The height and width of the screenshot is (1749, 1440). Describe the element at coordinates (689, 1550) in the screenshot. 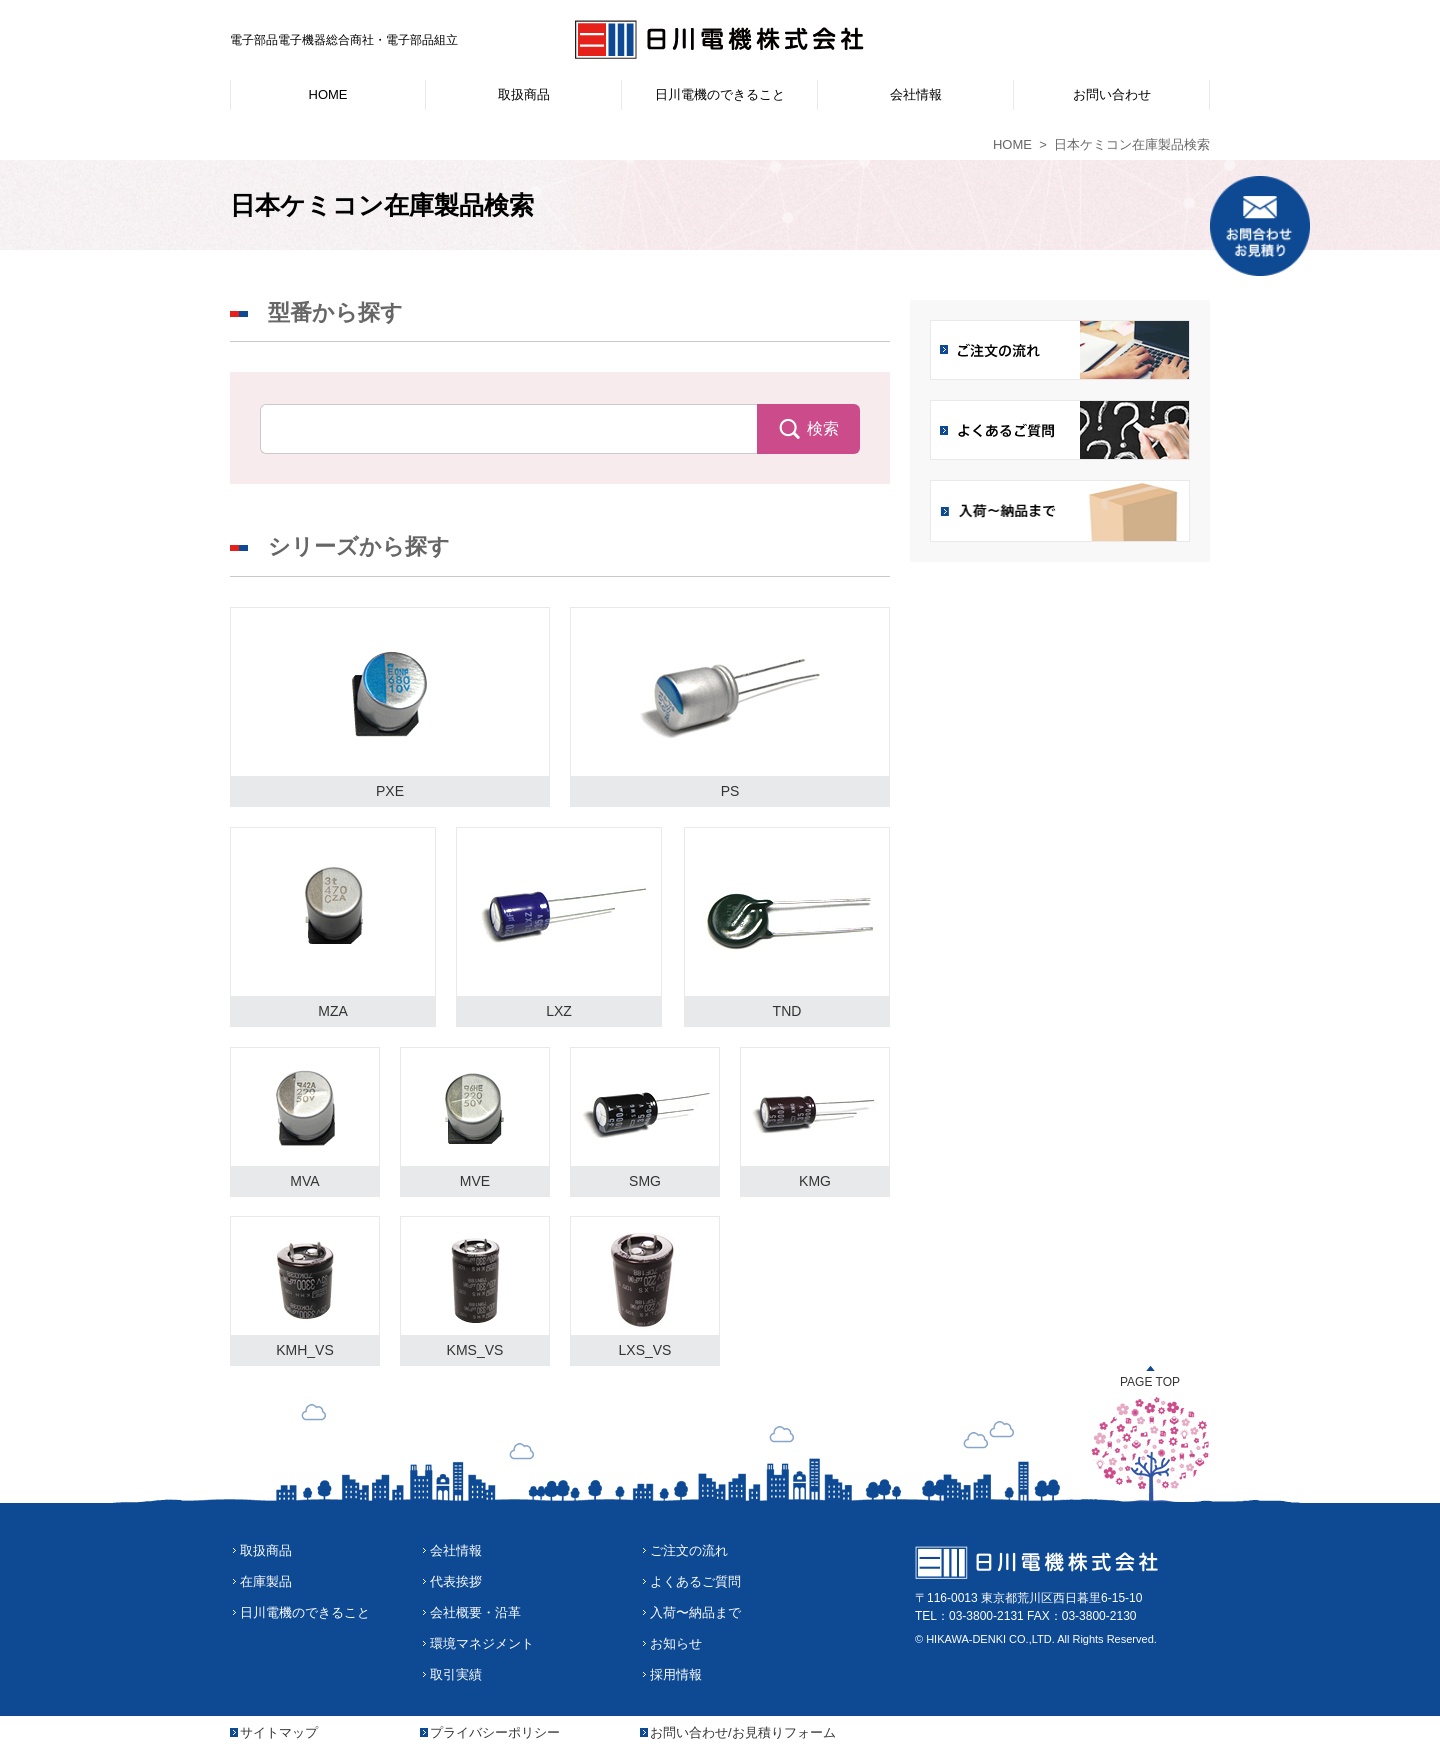

I see `ご注文の流れ` at that location.